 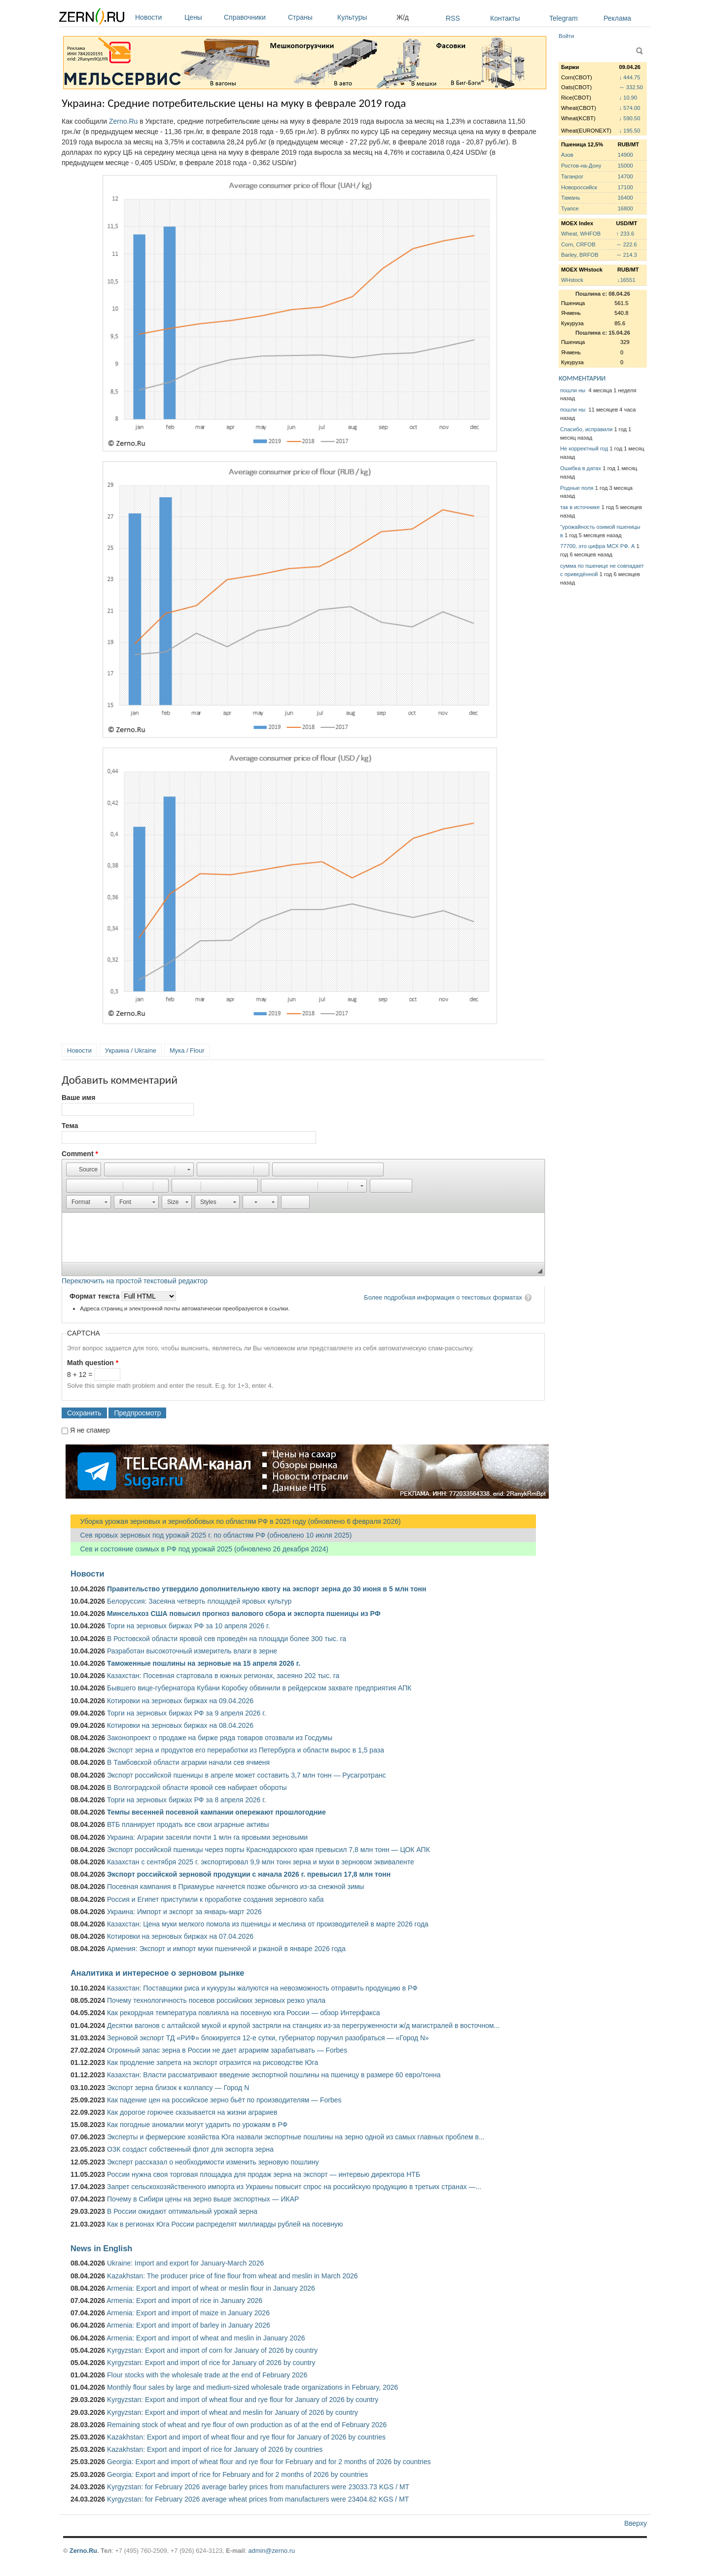 What do you see at coordinates (184, 1912) in the screenshot?
I see `Украина: Импорт и экспорт за январь-март 2026` at bounding box center [184, 1912].